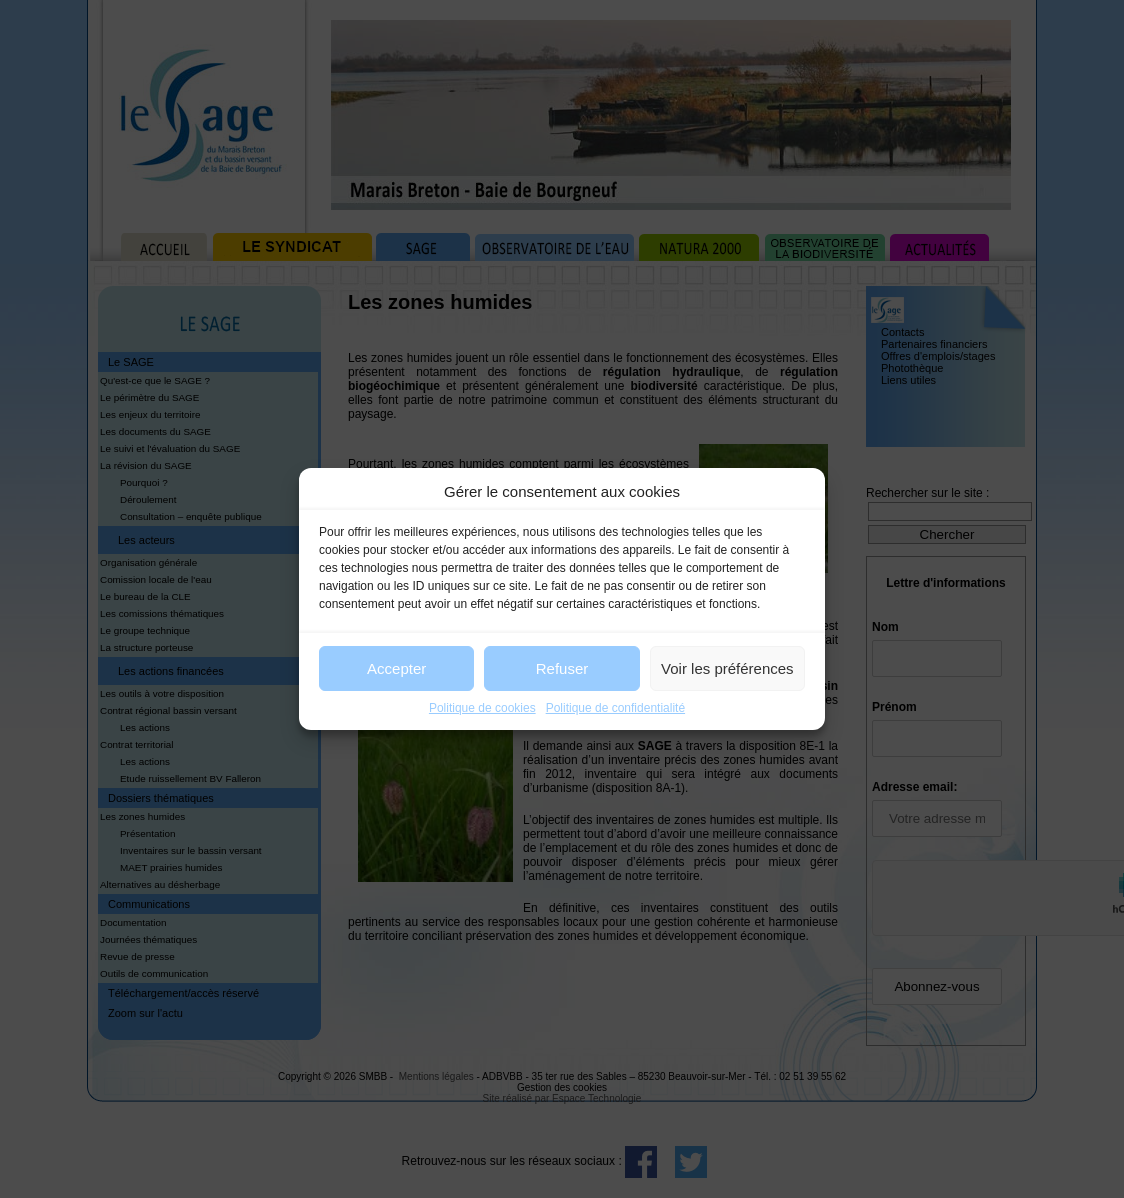 This screenshot has height=1198, width=1124. Describe the element at coordinates (727, 668) in the screenshot. I see `Voir les préférences` at that location.